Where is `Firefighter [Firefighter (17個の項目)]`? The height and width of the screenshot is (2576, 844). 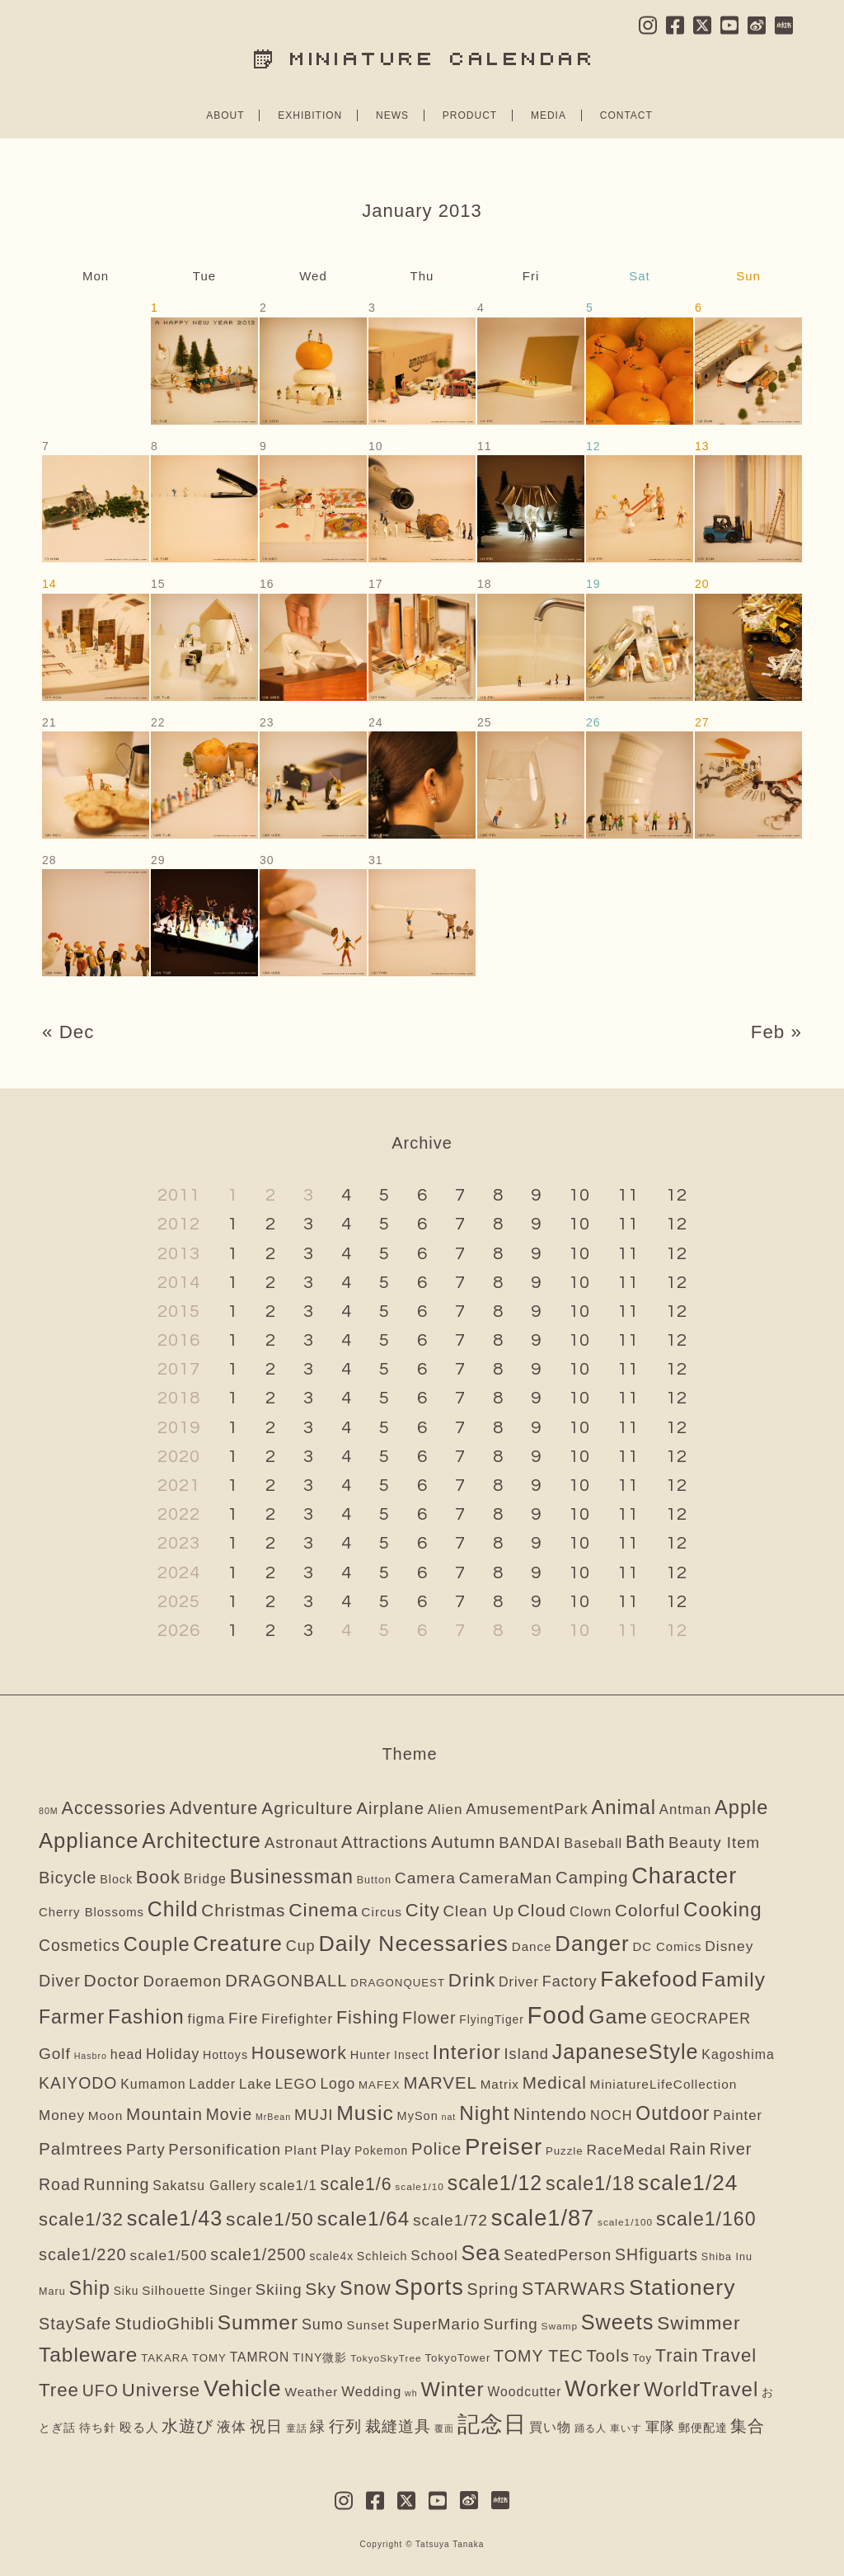
Firefighter [Firefighter (17個の項目)] is located at coordinates (297, 2019).